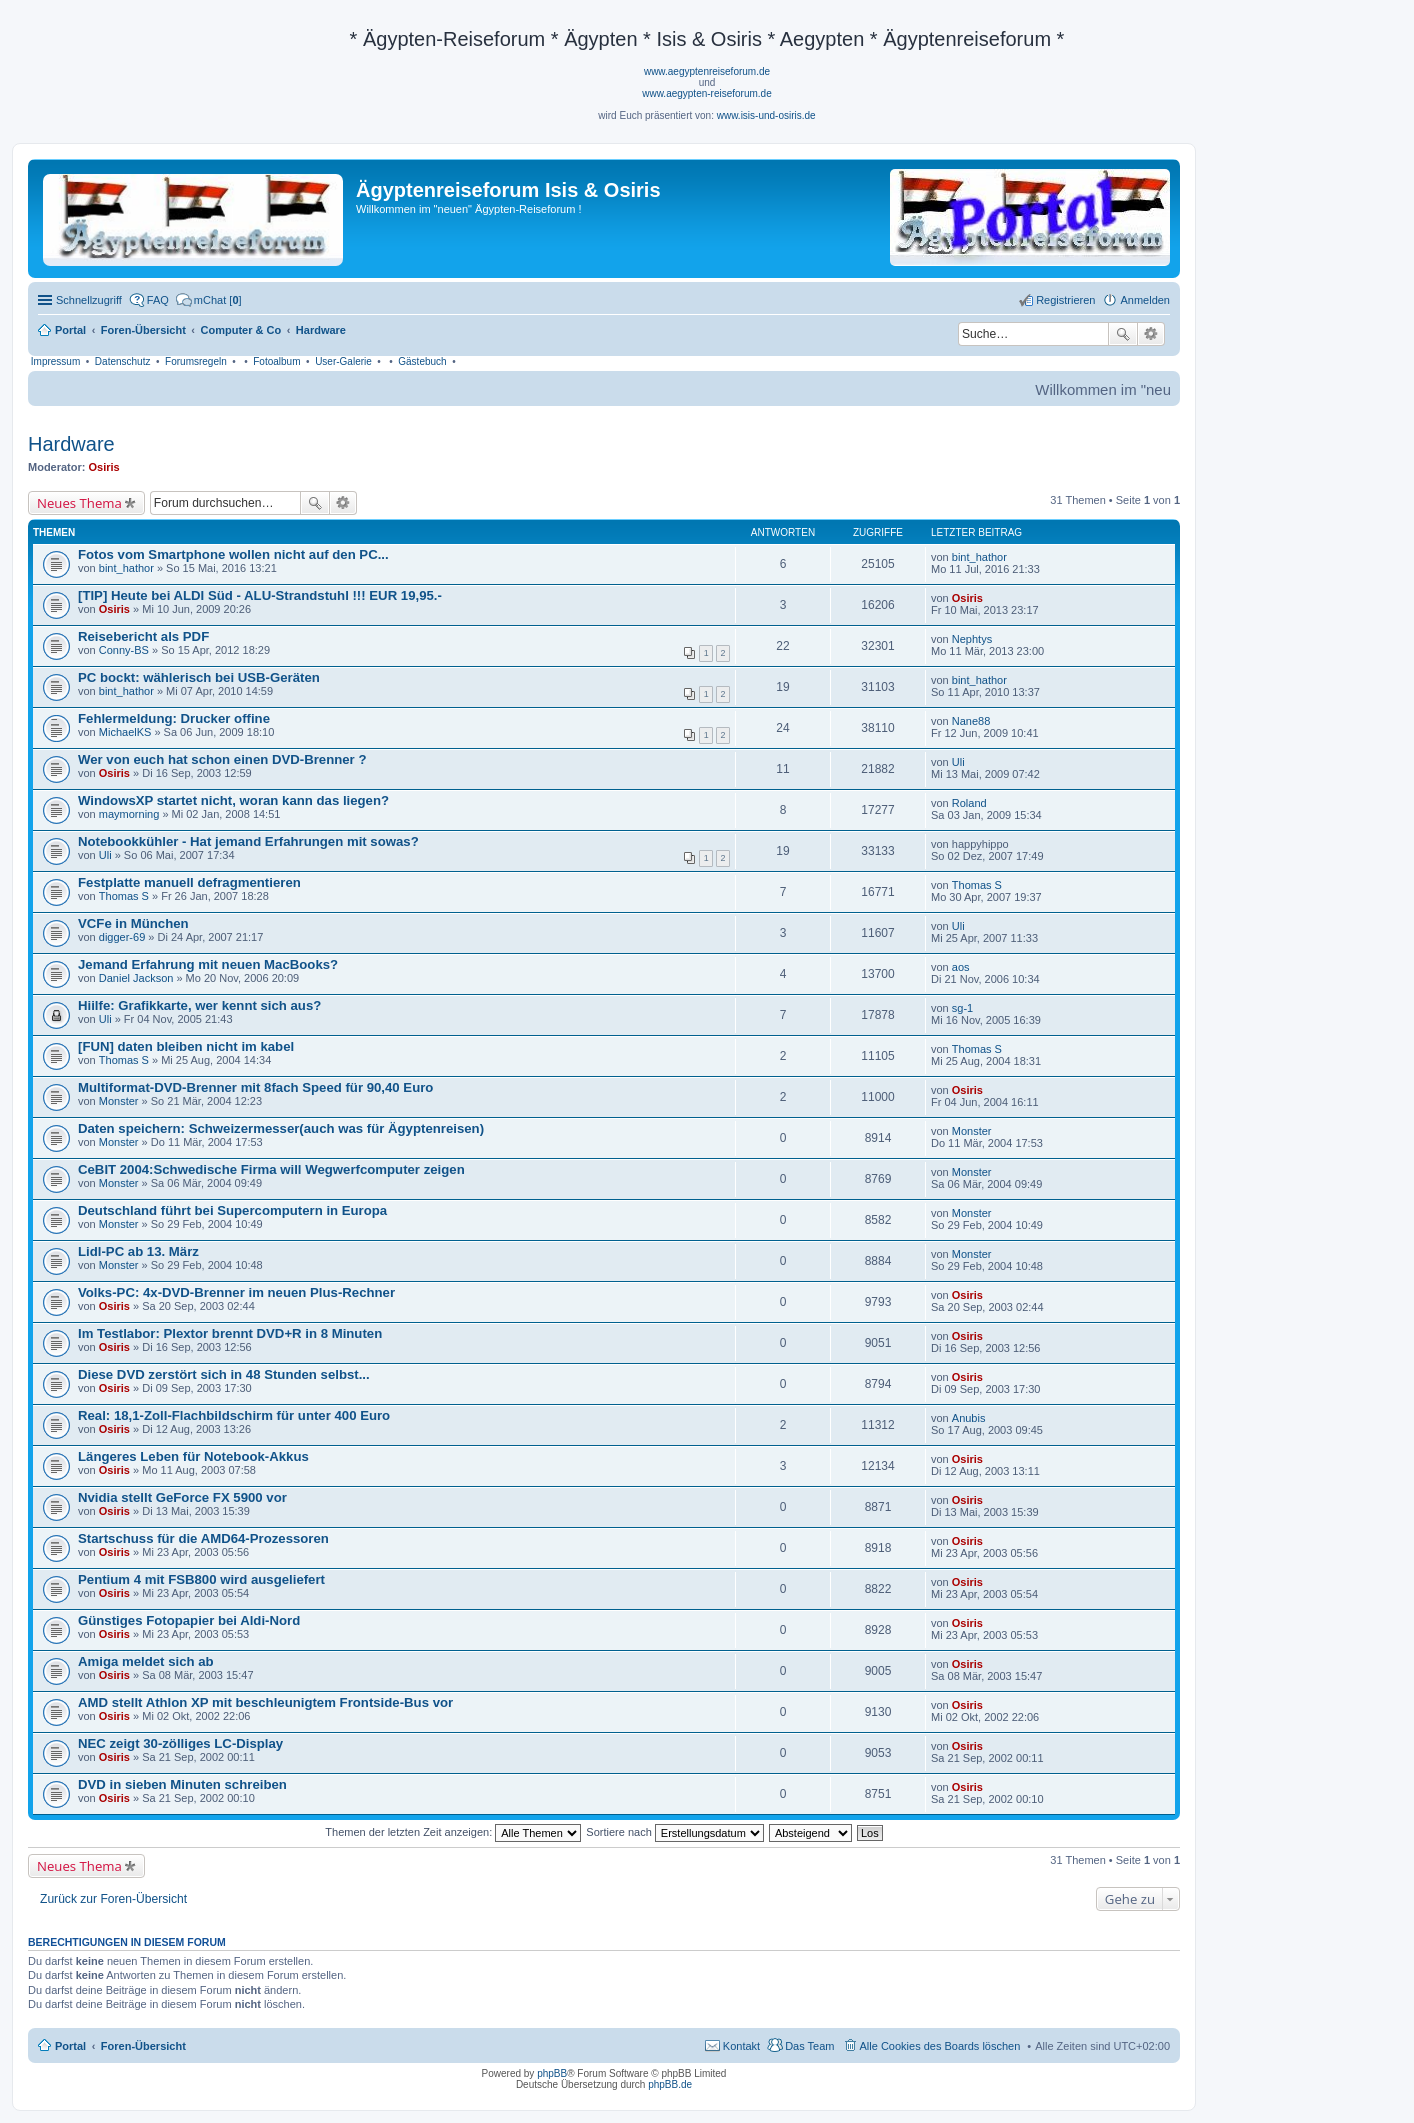 The width and height of the screenshot is (1414, 2123). I want to click on Wer von euch hat schon einen DVD-Brenner ?, so click(222, 759).